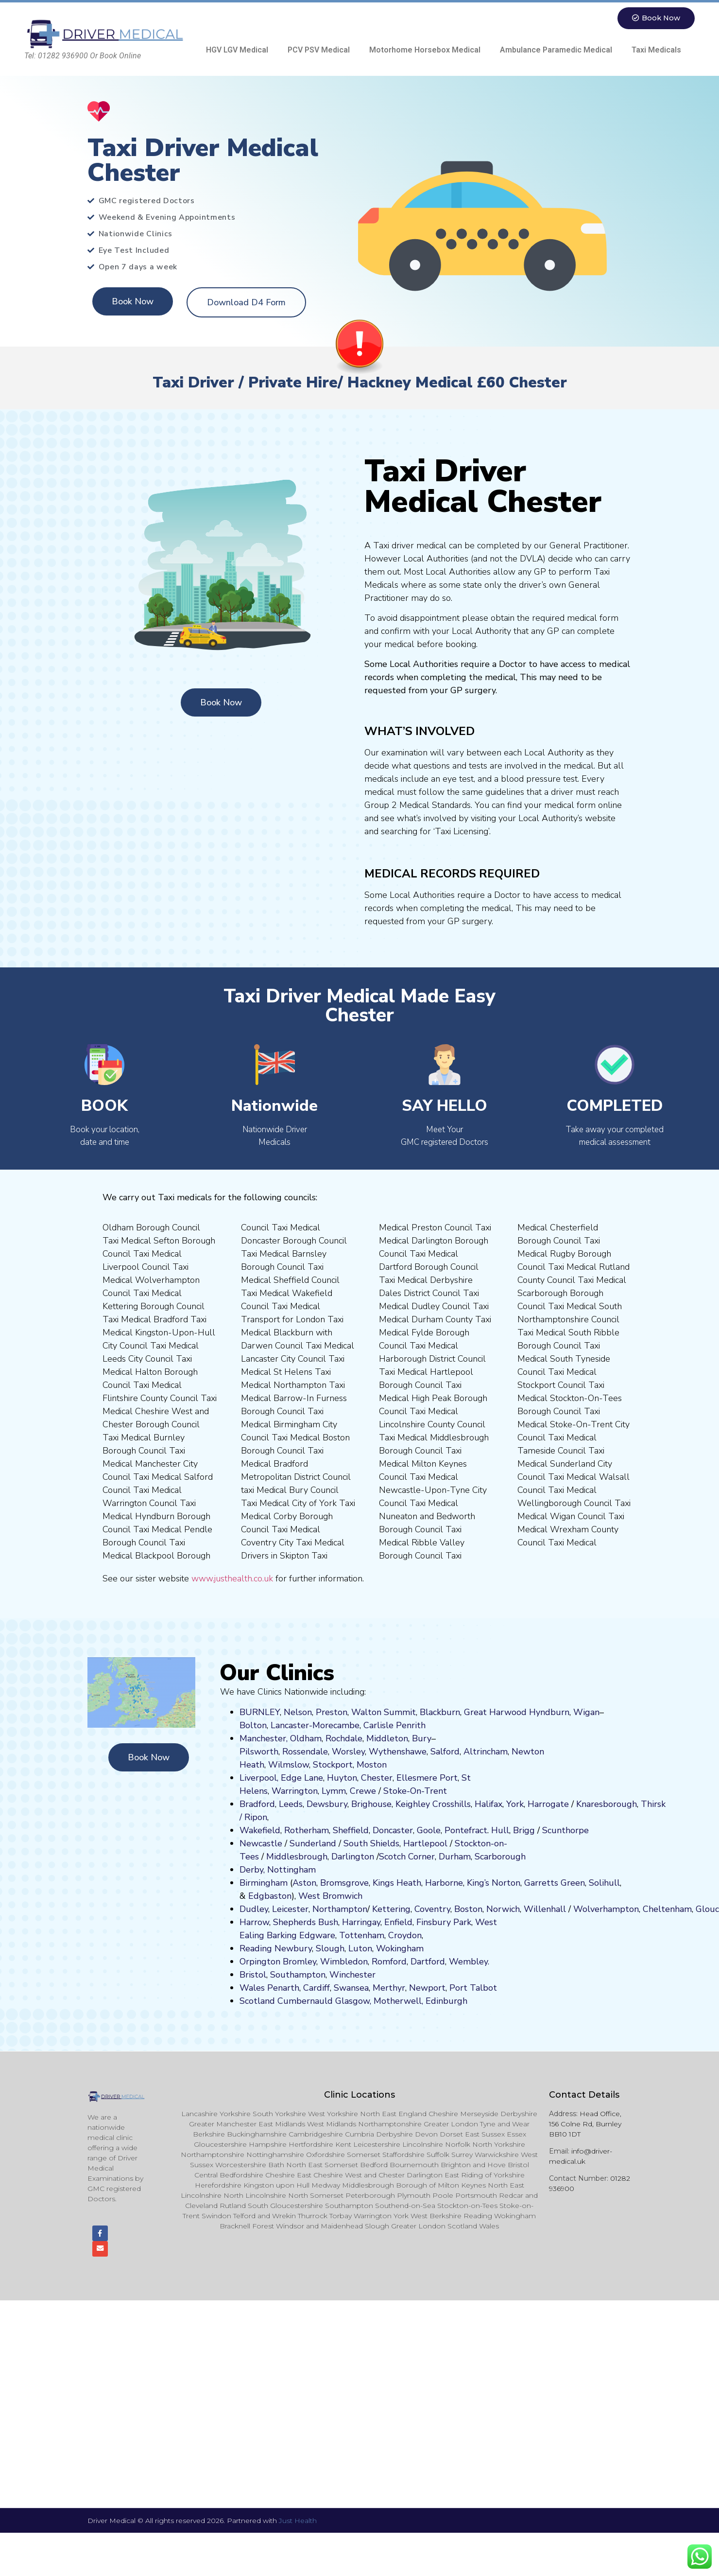  I want to click on Crewe, so click(363, 1791).